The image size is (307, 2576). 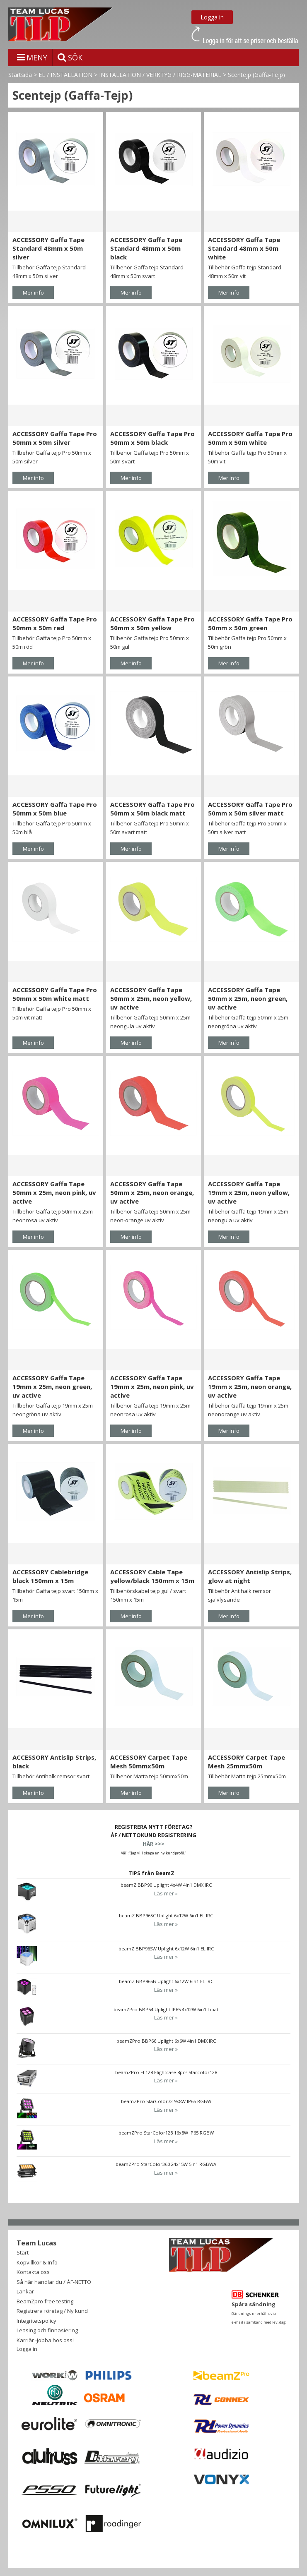 I want to click on ACCESSORY Gaffa Tape Pro 50mm x 50m red, so click(x=54, y=623).